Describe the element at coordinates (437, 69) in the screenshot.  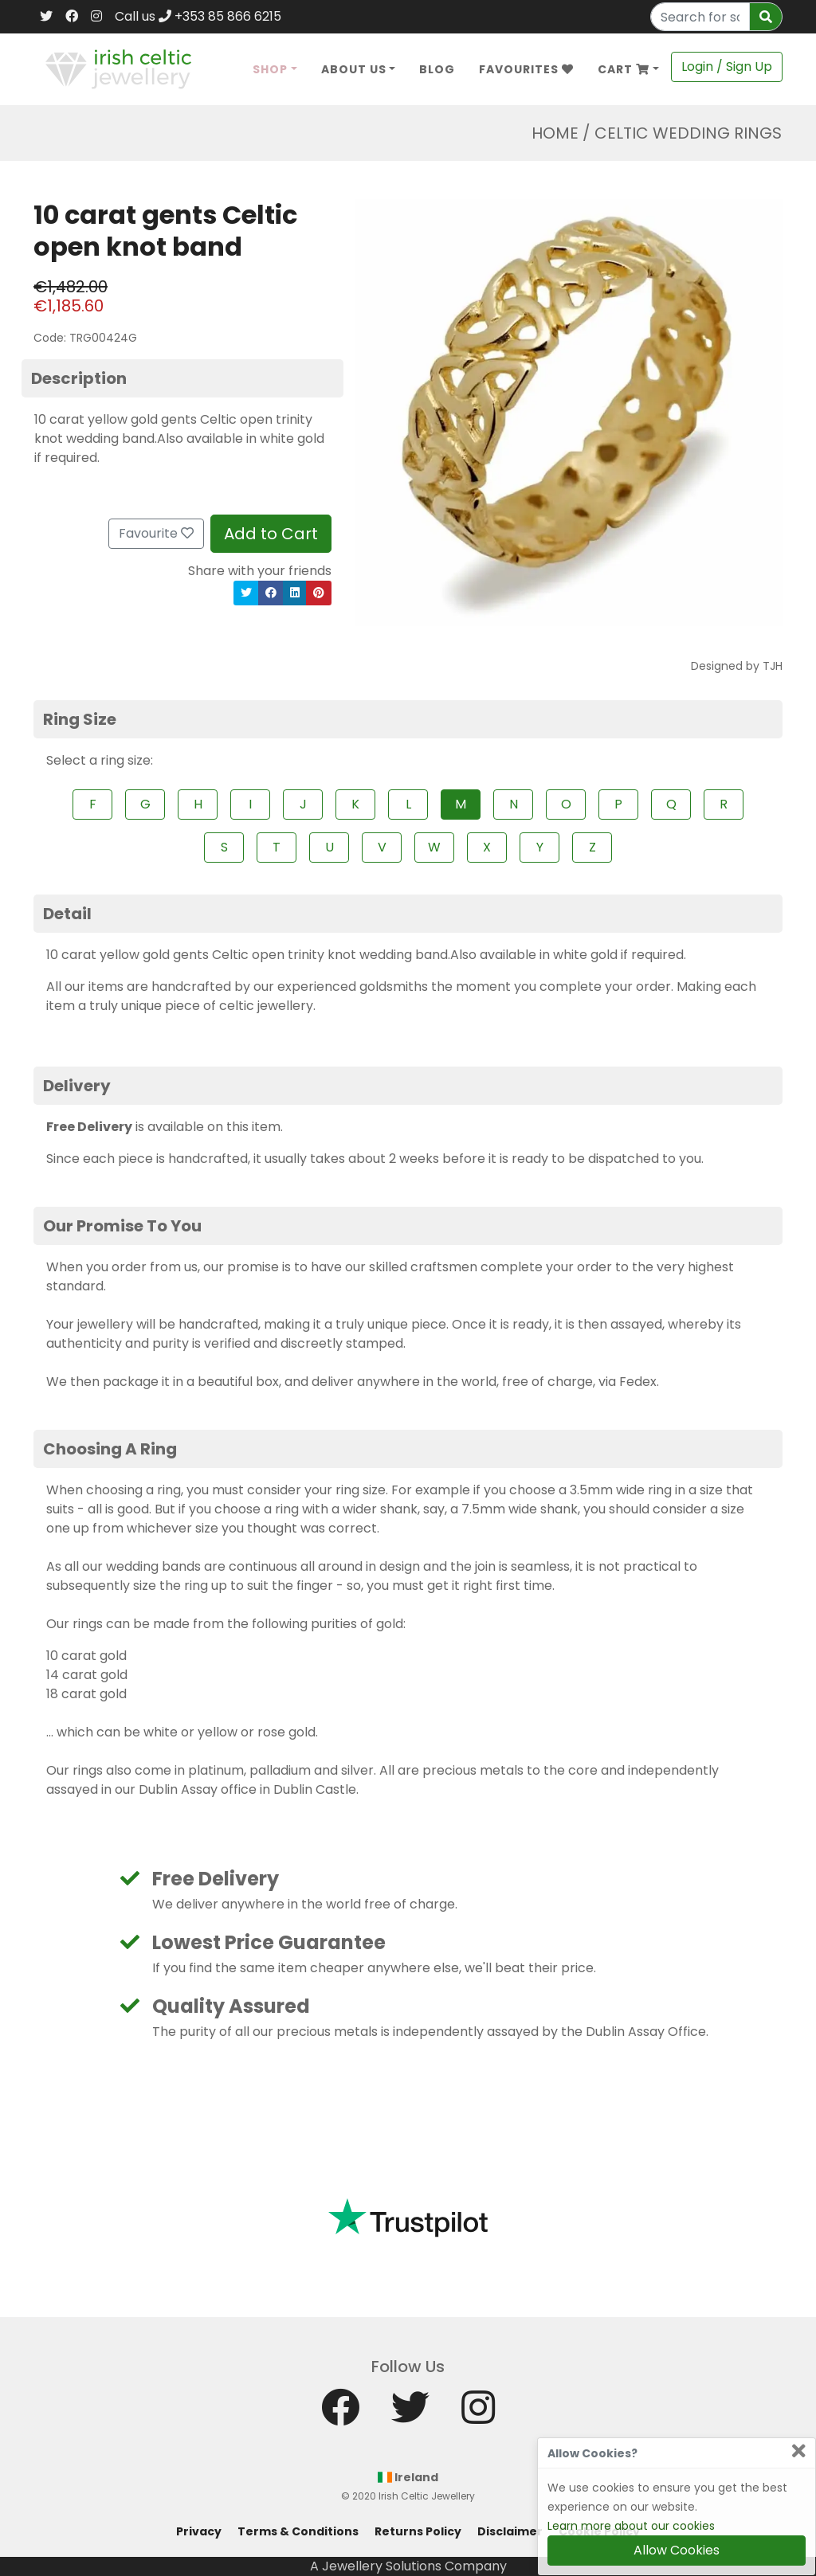
I see `Blog` at that location.